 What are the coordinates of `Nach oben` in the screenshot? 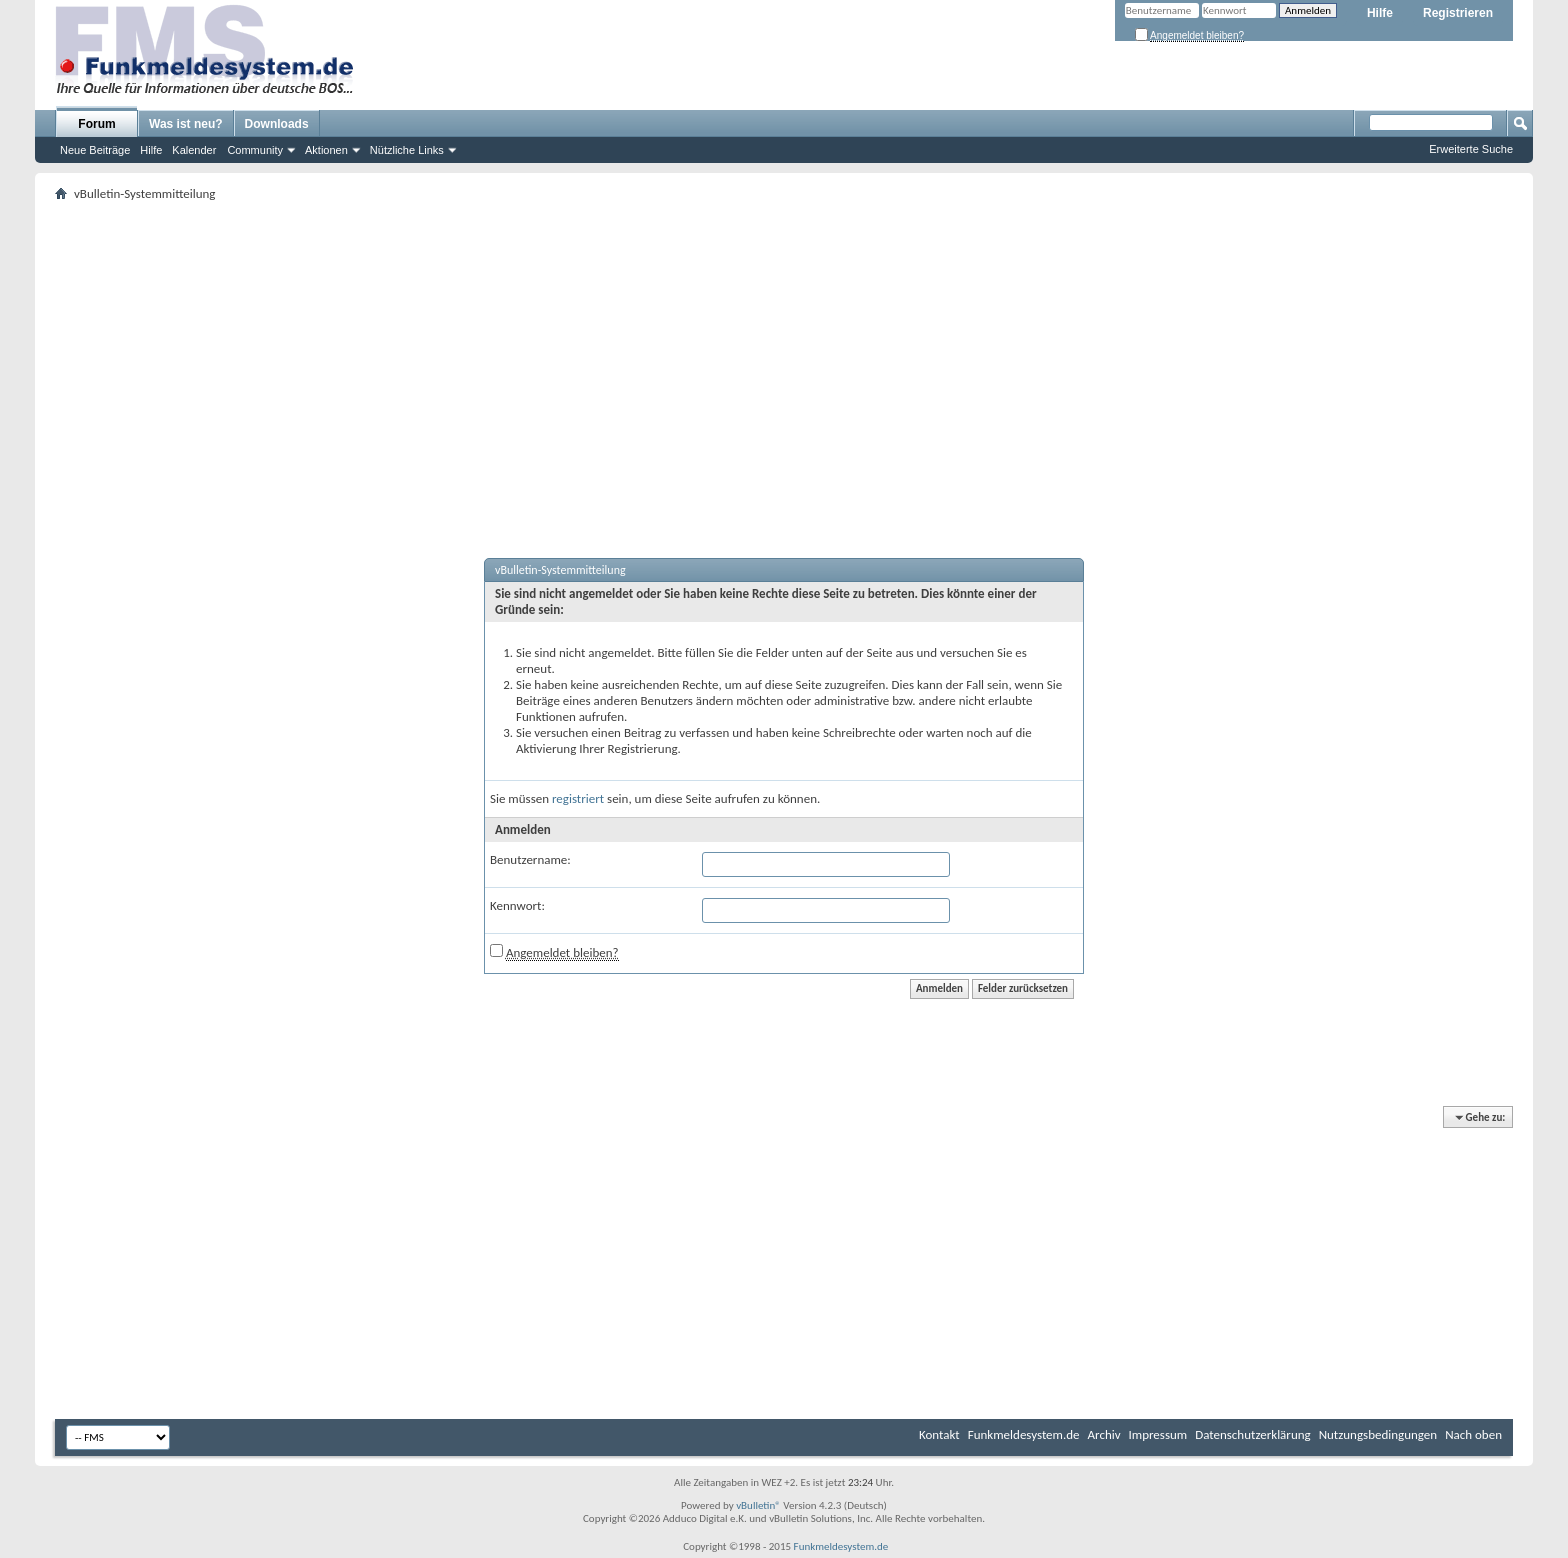 It's located at (1473, 1434).